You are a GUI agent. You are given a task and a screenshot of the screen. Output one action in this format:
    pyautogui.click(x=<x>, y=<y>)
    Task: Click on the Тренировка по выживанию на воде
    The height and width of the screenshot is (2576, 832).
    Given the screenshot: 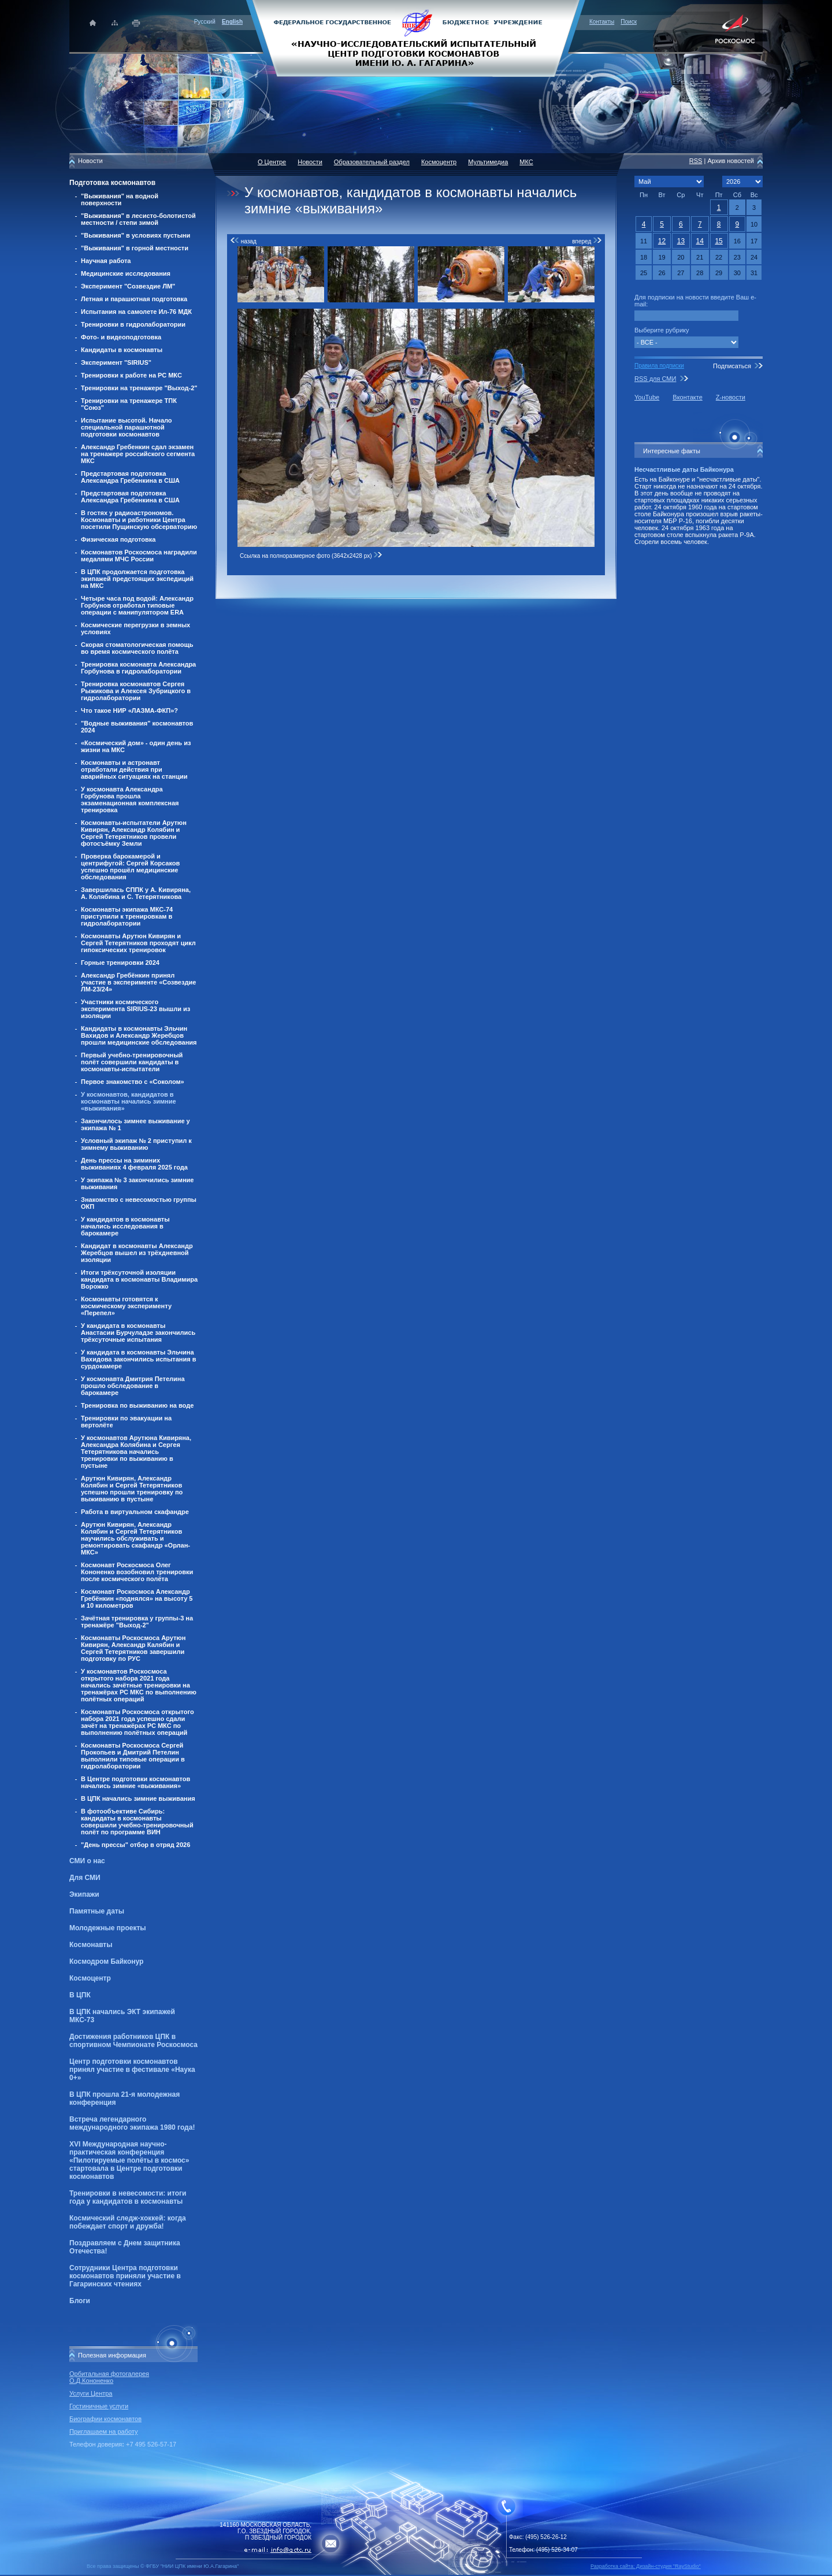 What is the action you would take?
    pyautogui.click(x=137, y=1405)
    